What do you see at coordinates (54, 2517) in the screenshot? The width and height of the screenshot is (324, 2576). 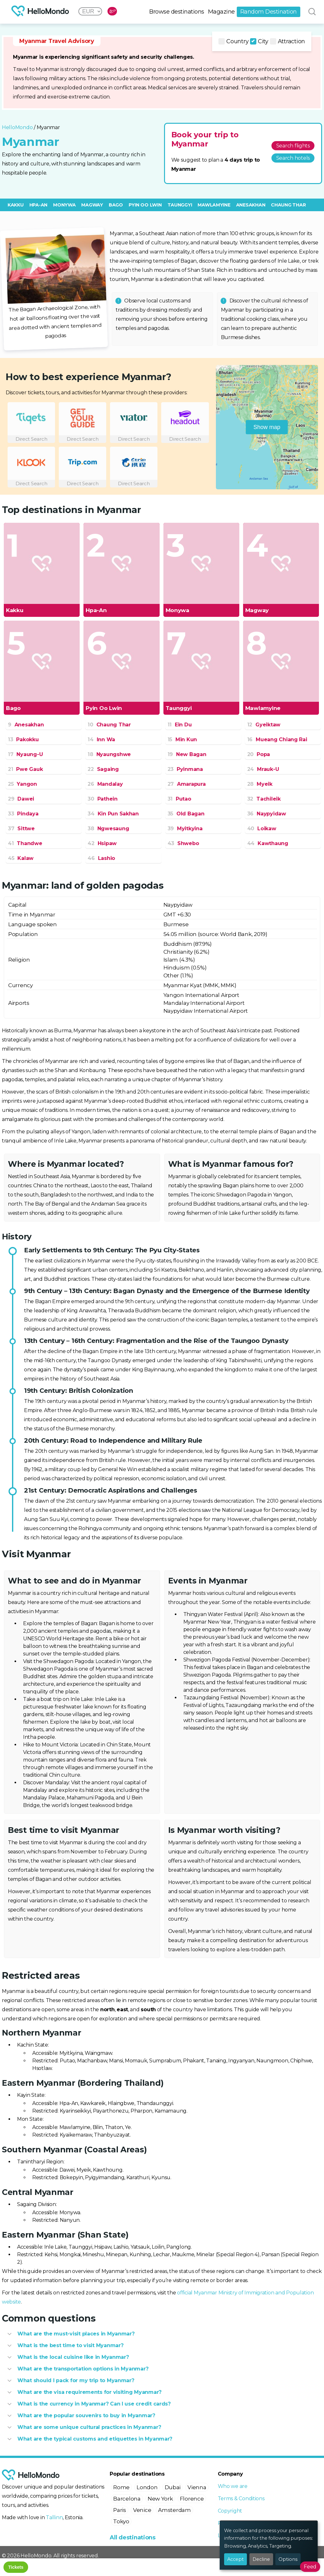 I see `Tallinn` at bounding box center [54, 2517].